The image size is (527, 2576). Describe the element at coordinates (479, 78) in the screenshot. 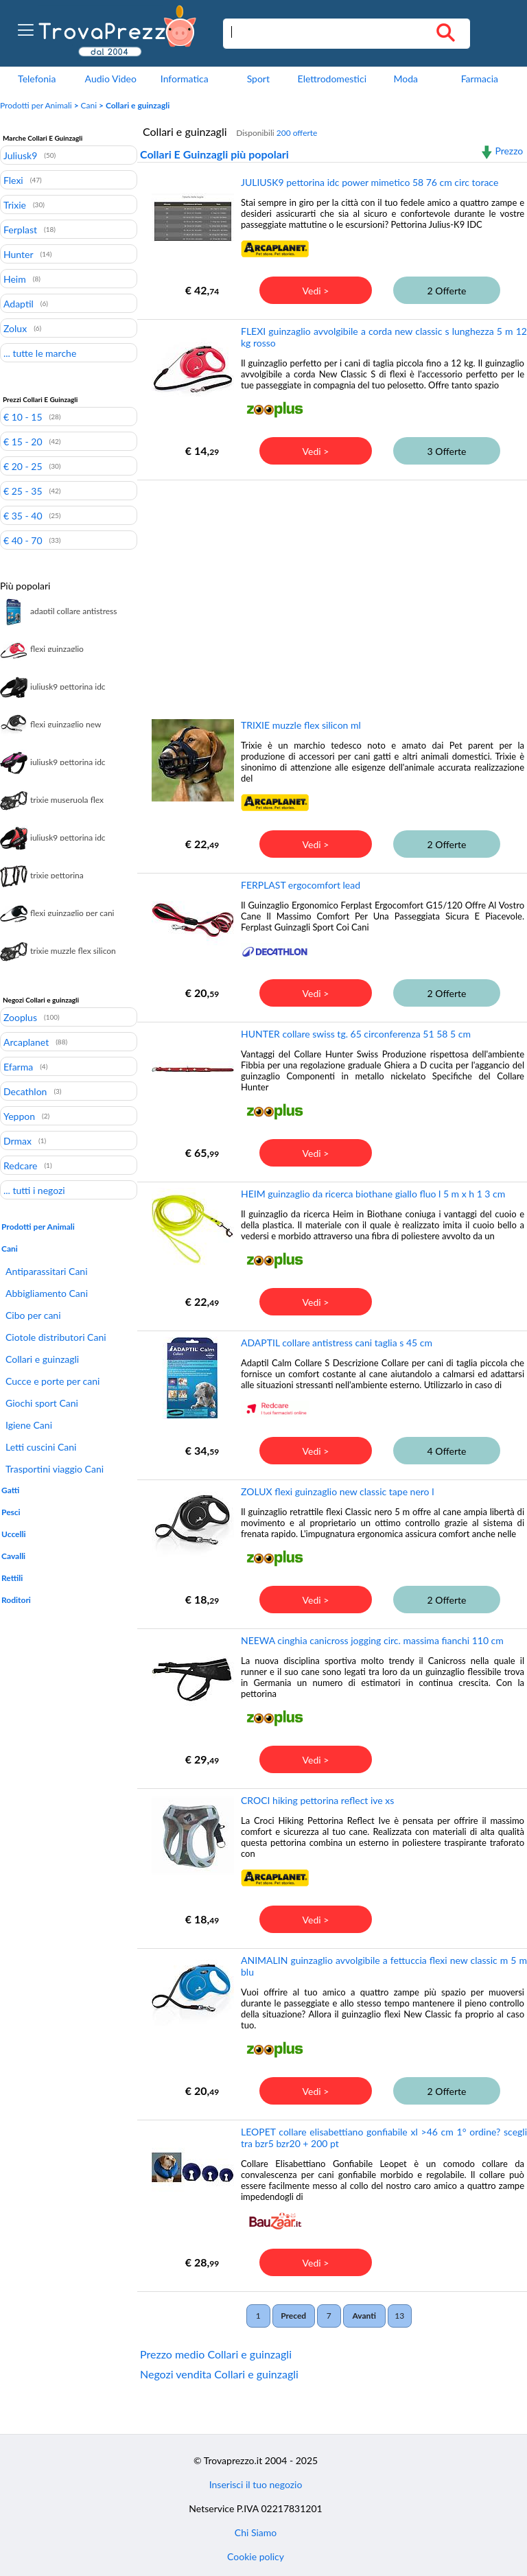

I see `Farmacia` at that location.